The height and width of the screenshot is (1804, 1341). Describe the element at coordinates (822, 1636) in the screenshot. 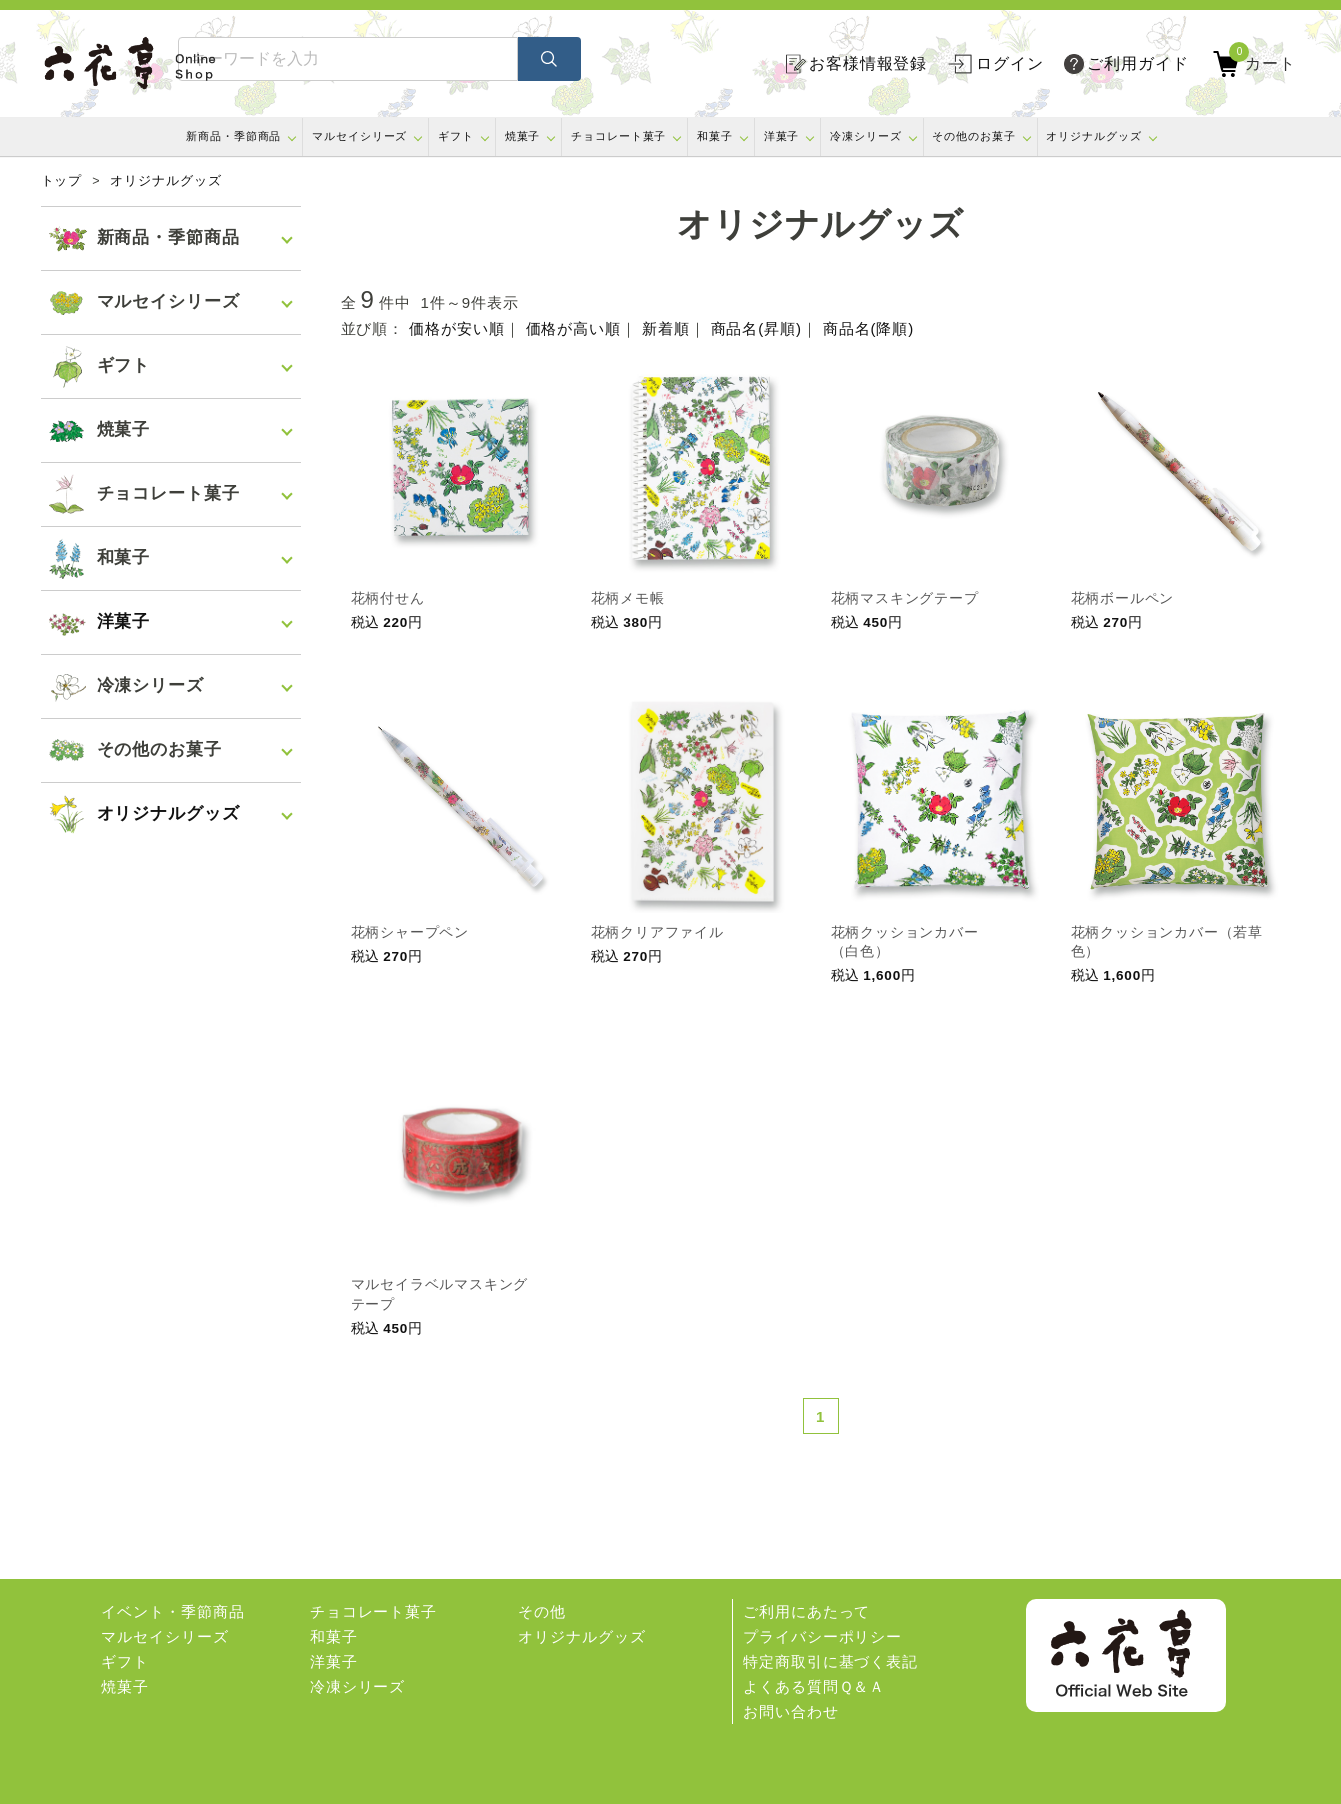

I see `プライバシーポリシー` at that location.